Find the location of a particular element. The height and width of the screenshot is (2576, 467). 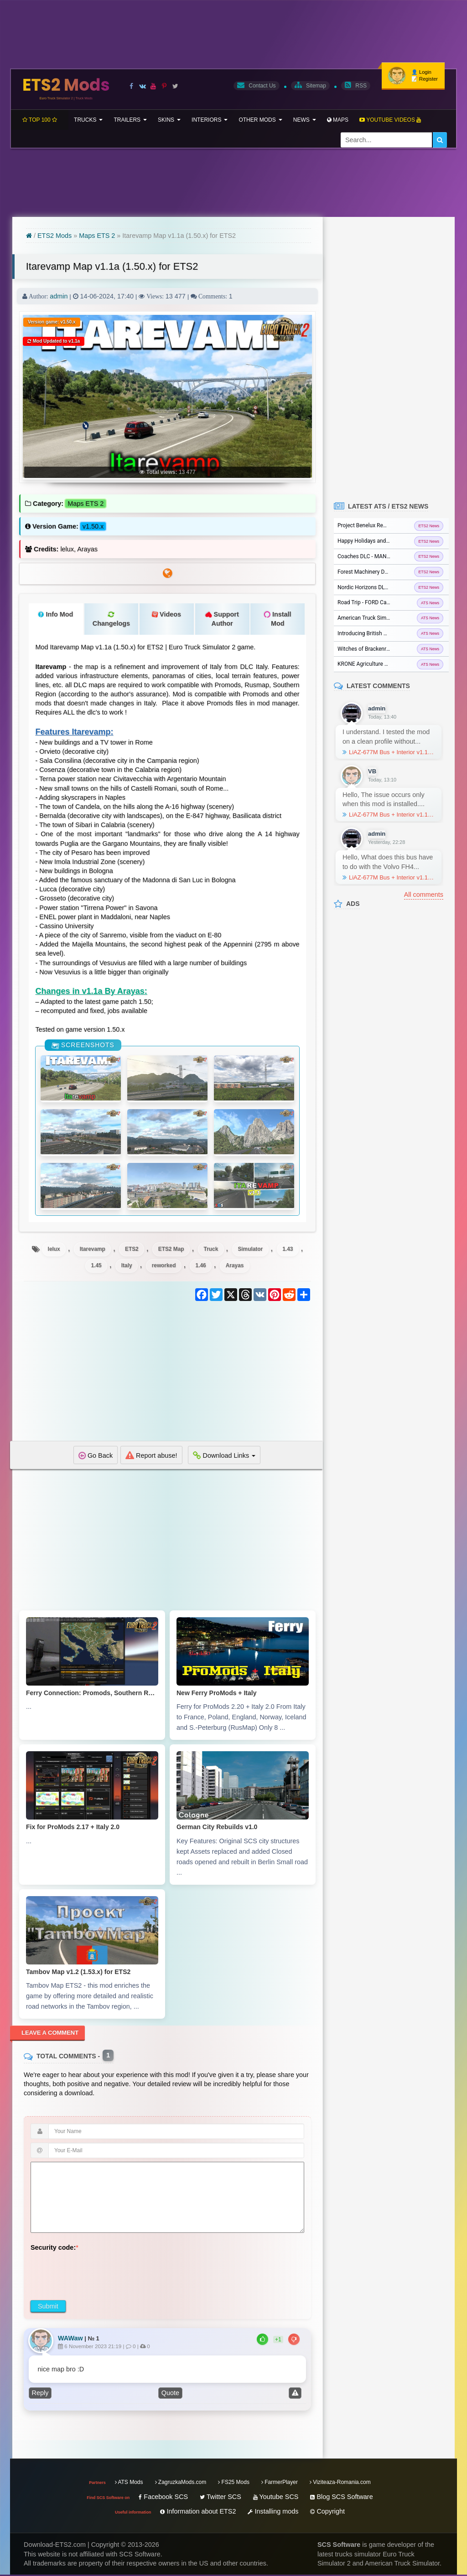

[Advertisement] is located at coordinates (167, 1377).